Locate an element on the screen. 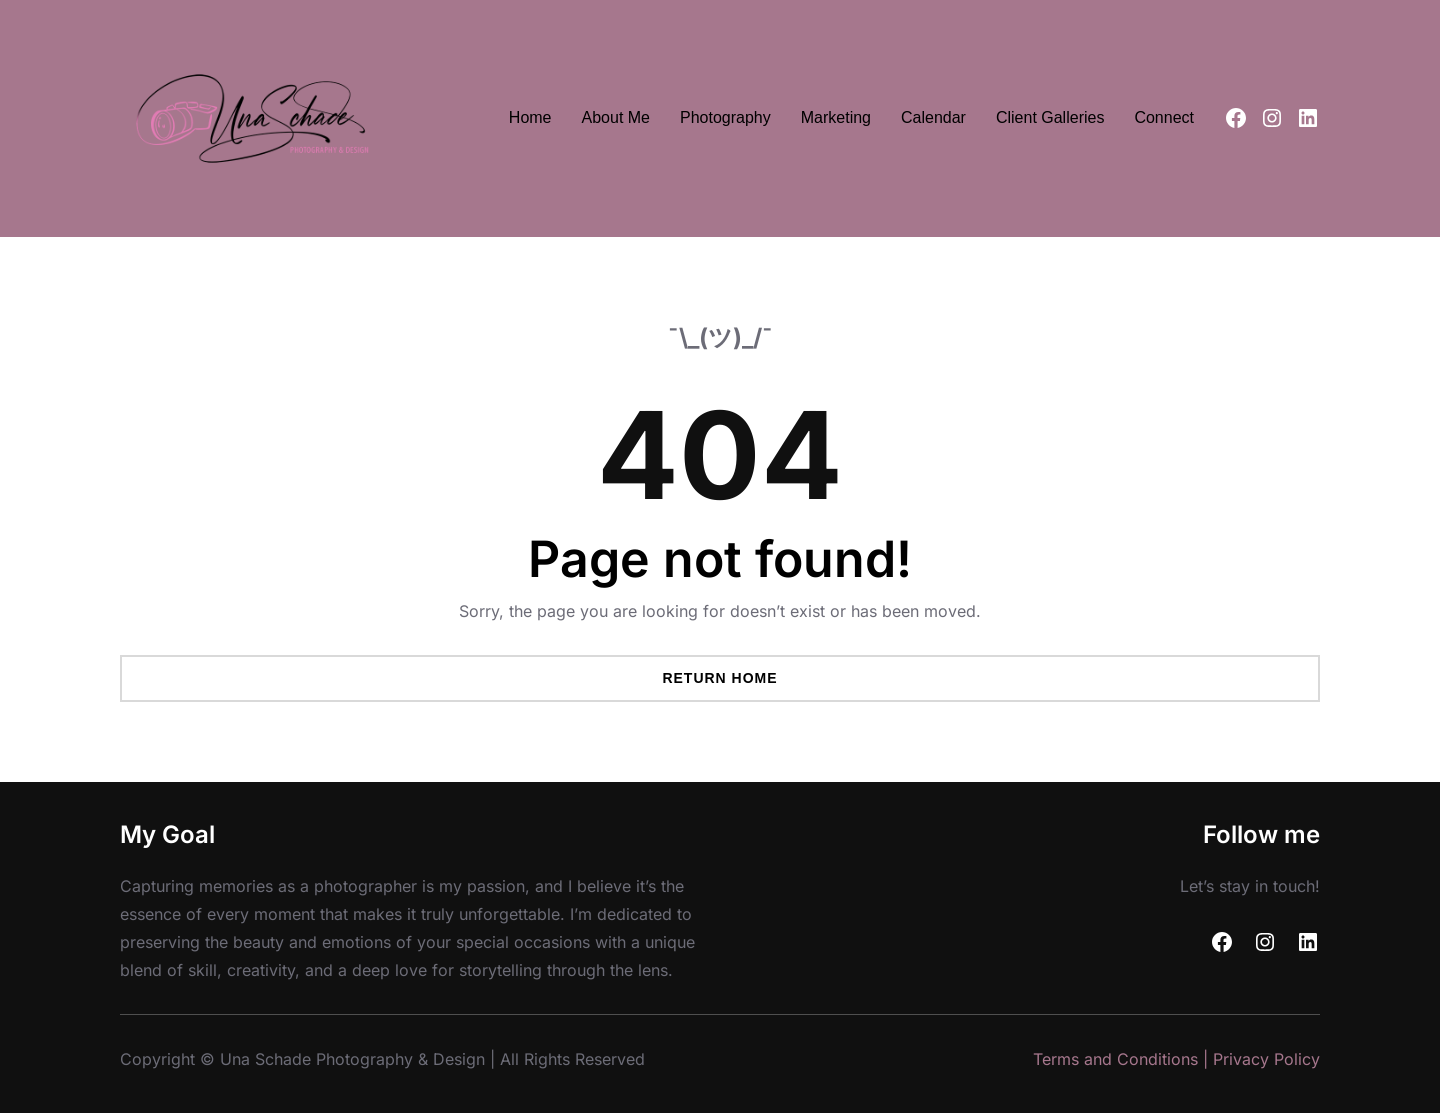 The height and width of the screenshot is (1113, 1440). Terms and Conditions is located at coordinates (1115, 1059).